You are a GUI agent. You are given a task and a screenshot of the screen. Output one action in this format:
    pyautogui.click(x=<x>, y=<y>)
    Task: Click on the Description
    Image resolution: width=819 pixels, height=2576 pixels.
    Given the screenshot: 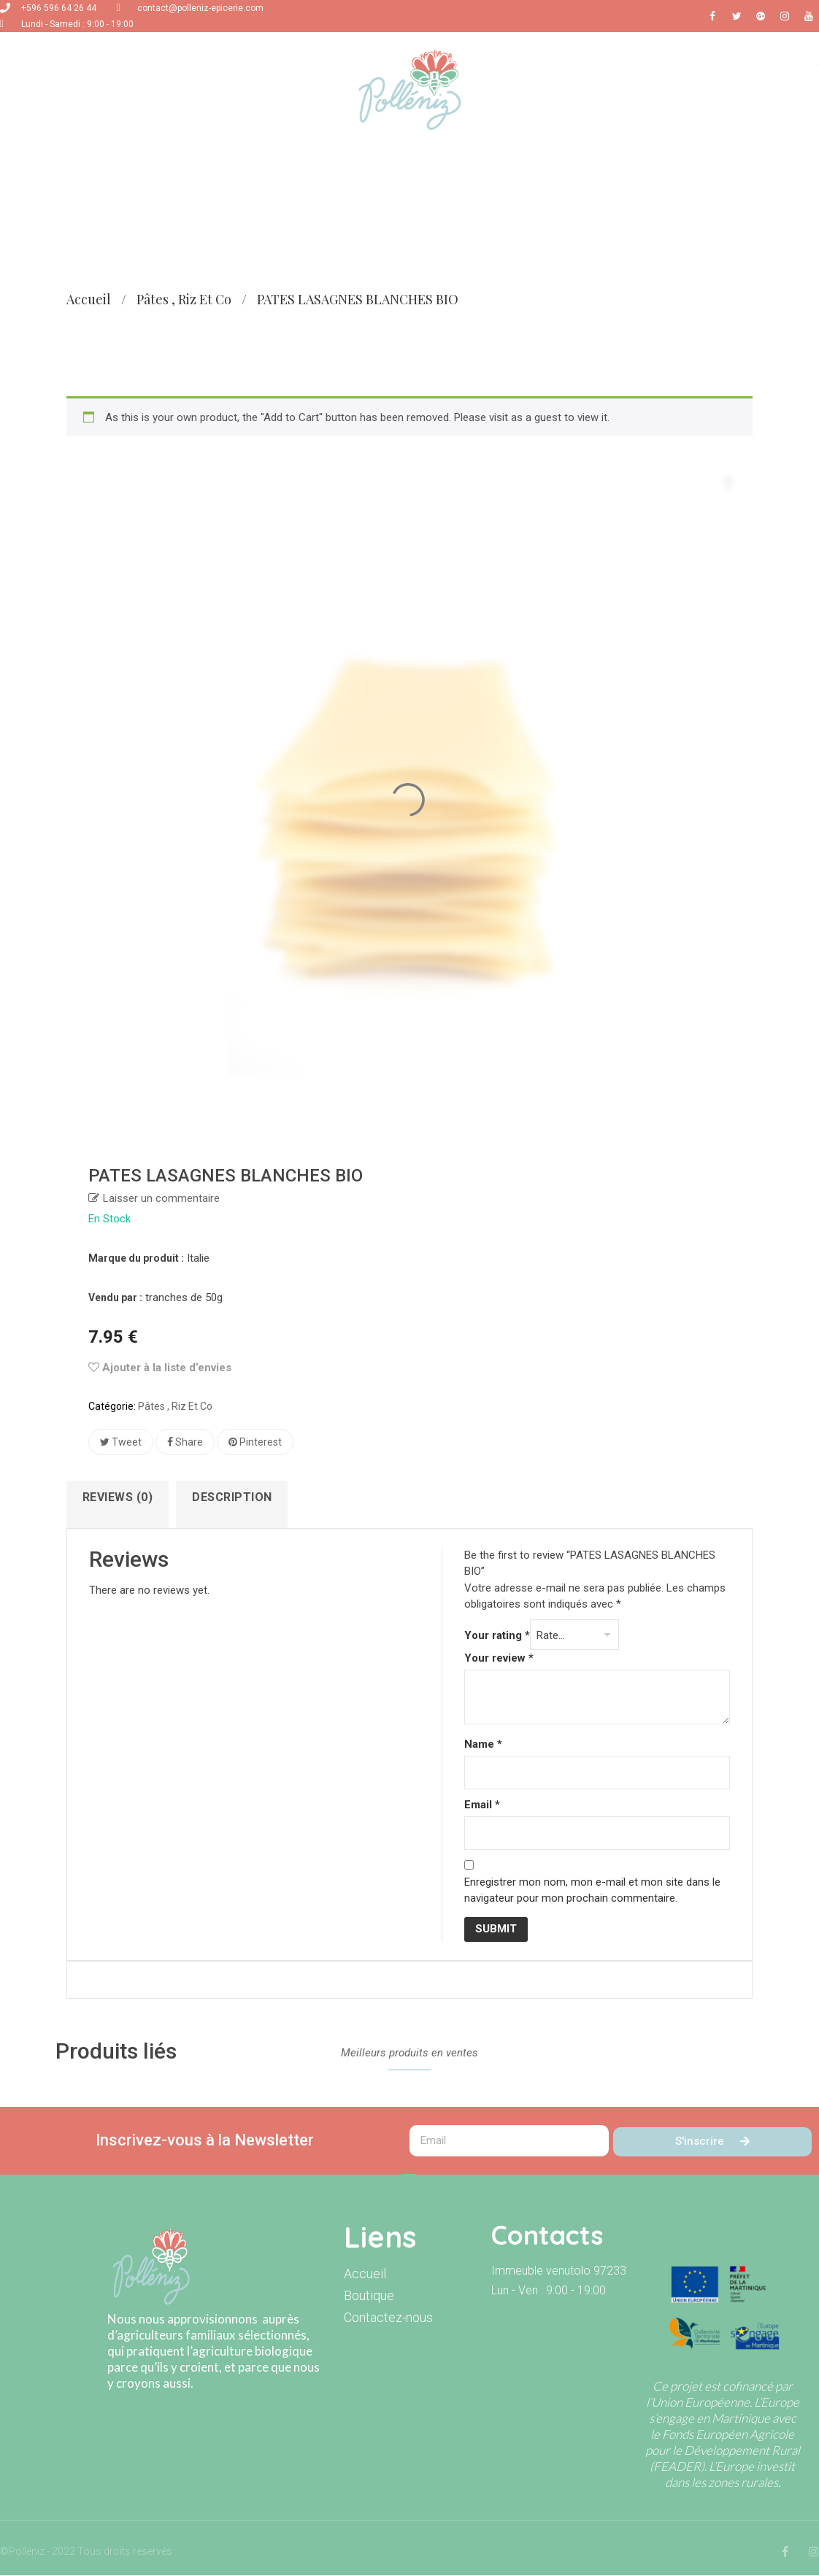 What is the action you would take?
    pyautogui.click(x=233, y=1497)
    